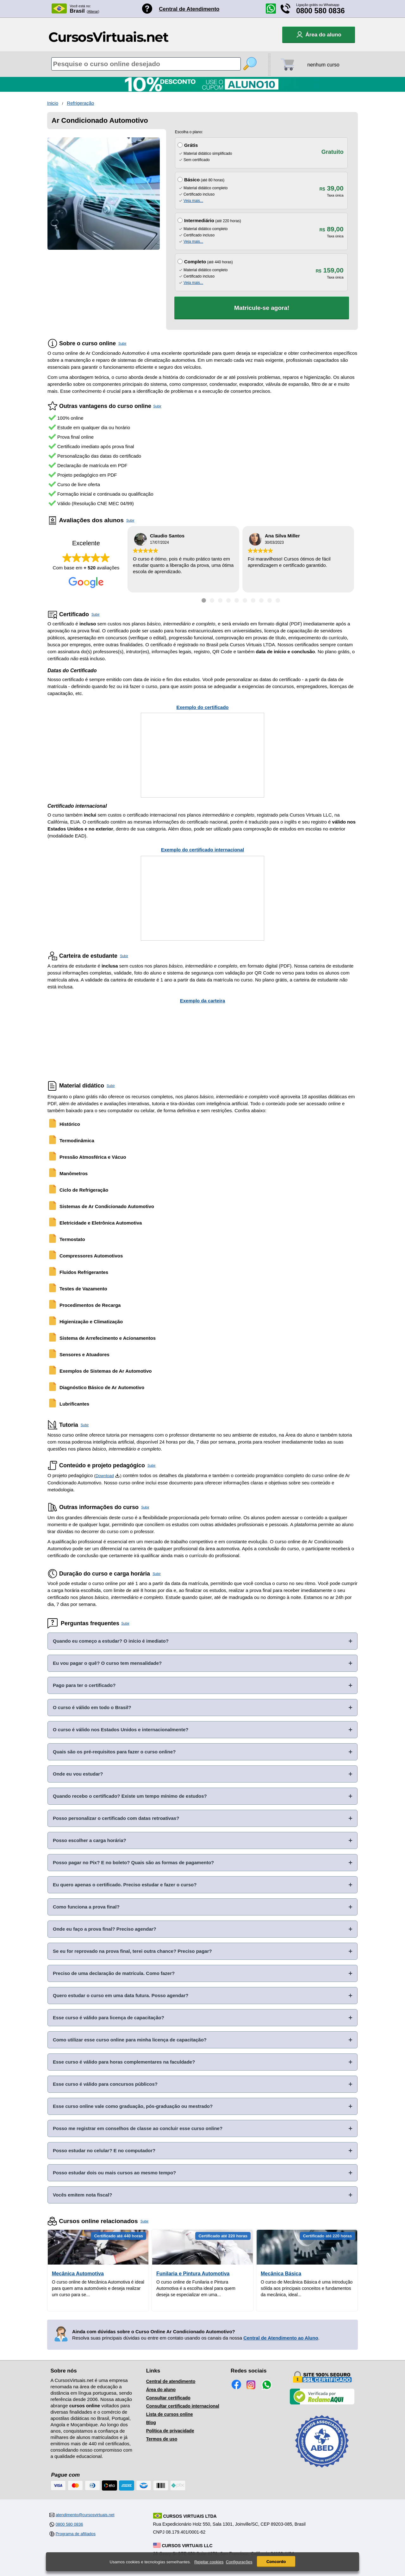 Image resolution: width=405 pixels, height=2576 pixels. Describe the element at coordinates (78, 1774) in the screenshot. I see `Onde eu vou estudar?` at that location.